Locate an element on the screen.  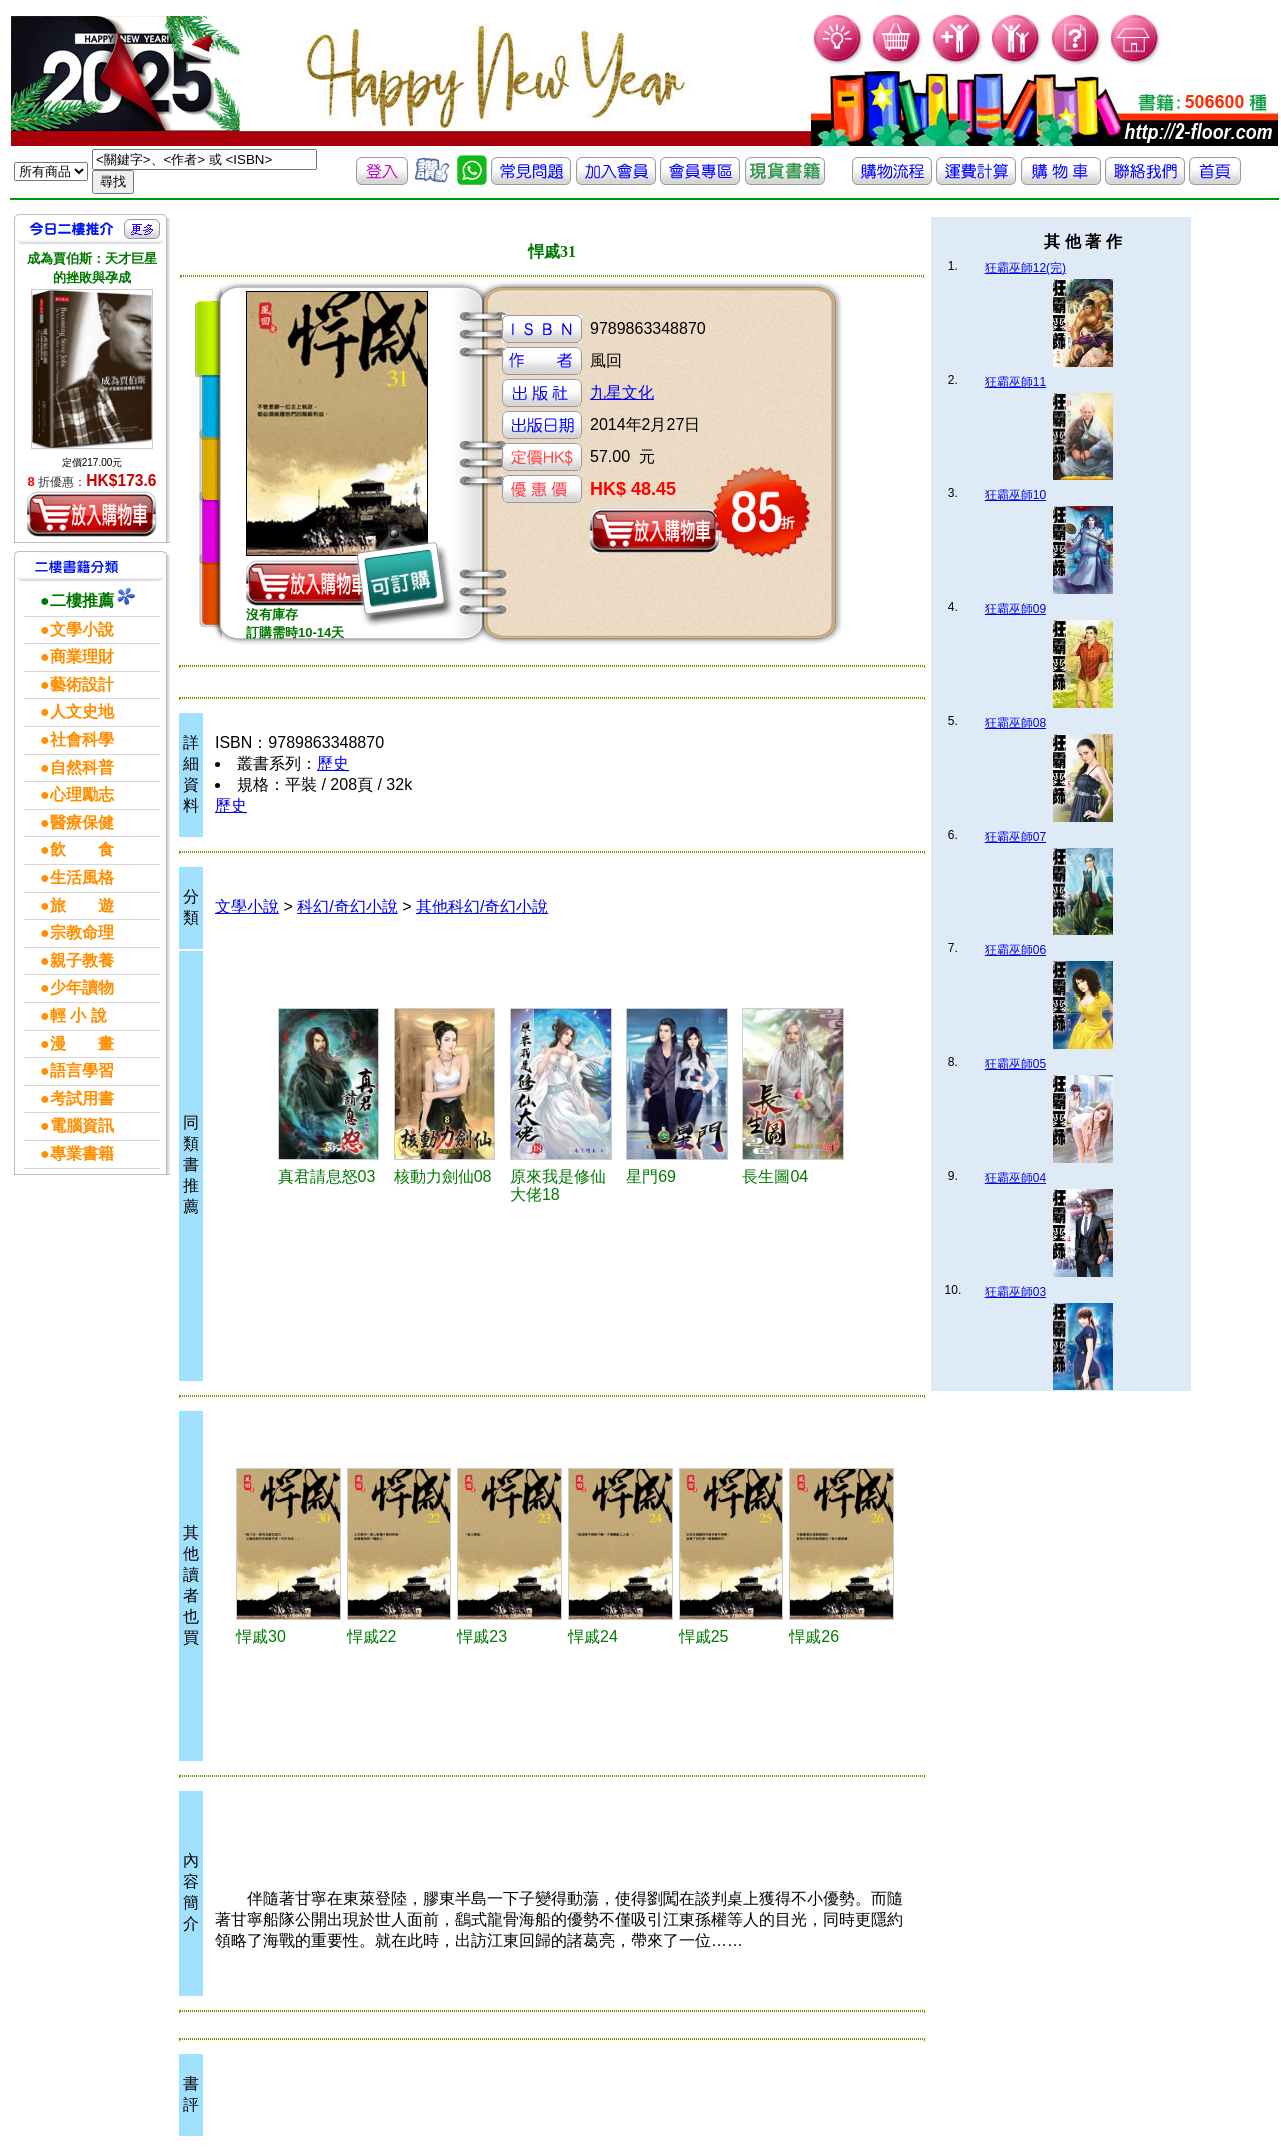
九星文化 is located at coordinates (622, 392).